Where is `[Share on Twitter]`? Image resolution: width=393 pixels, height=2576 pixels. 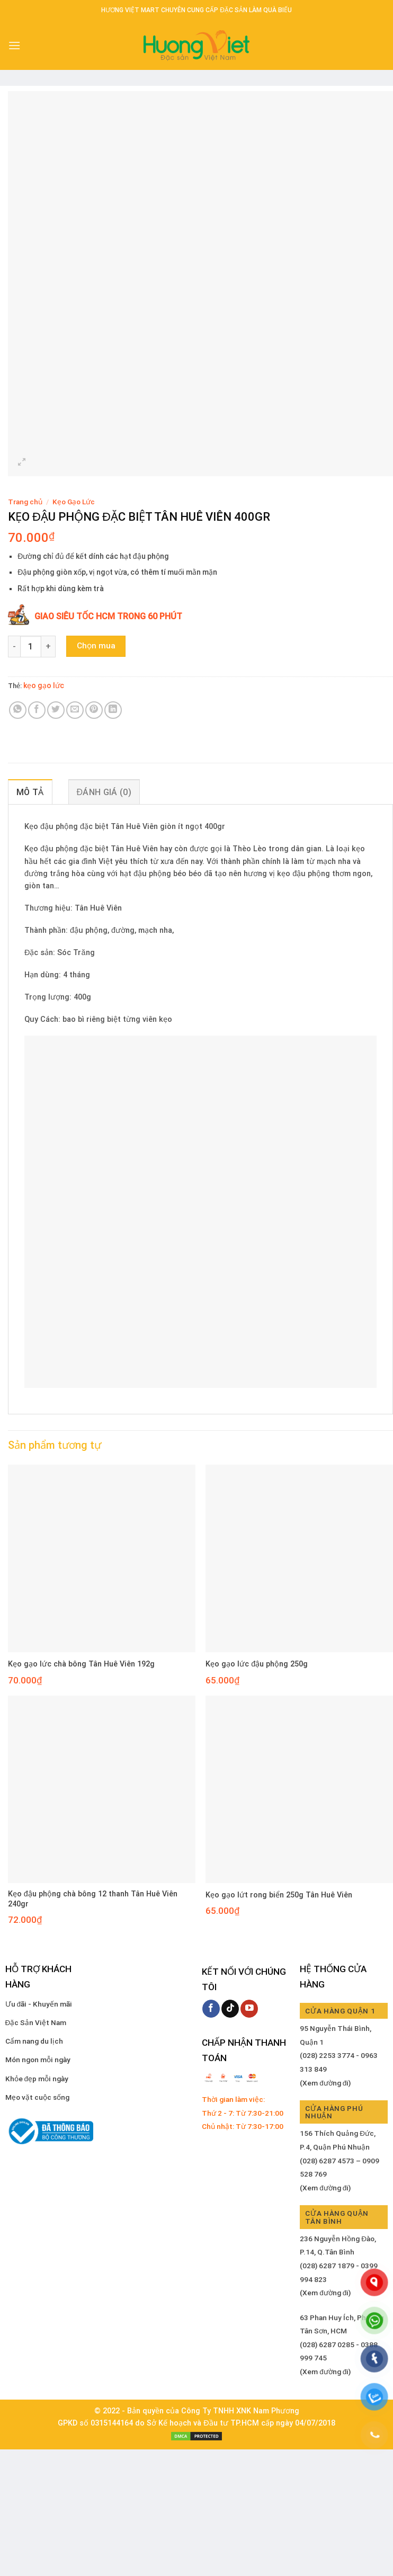
[Share on Twitter] is located at coordinates (56, 710).